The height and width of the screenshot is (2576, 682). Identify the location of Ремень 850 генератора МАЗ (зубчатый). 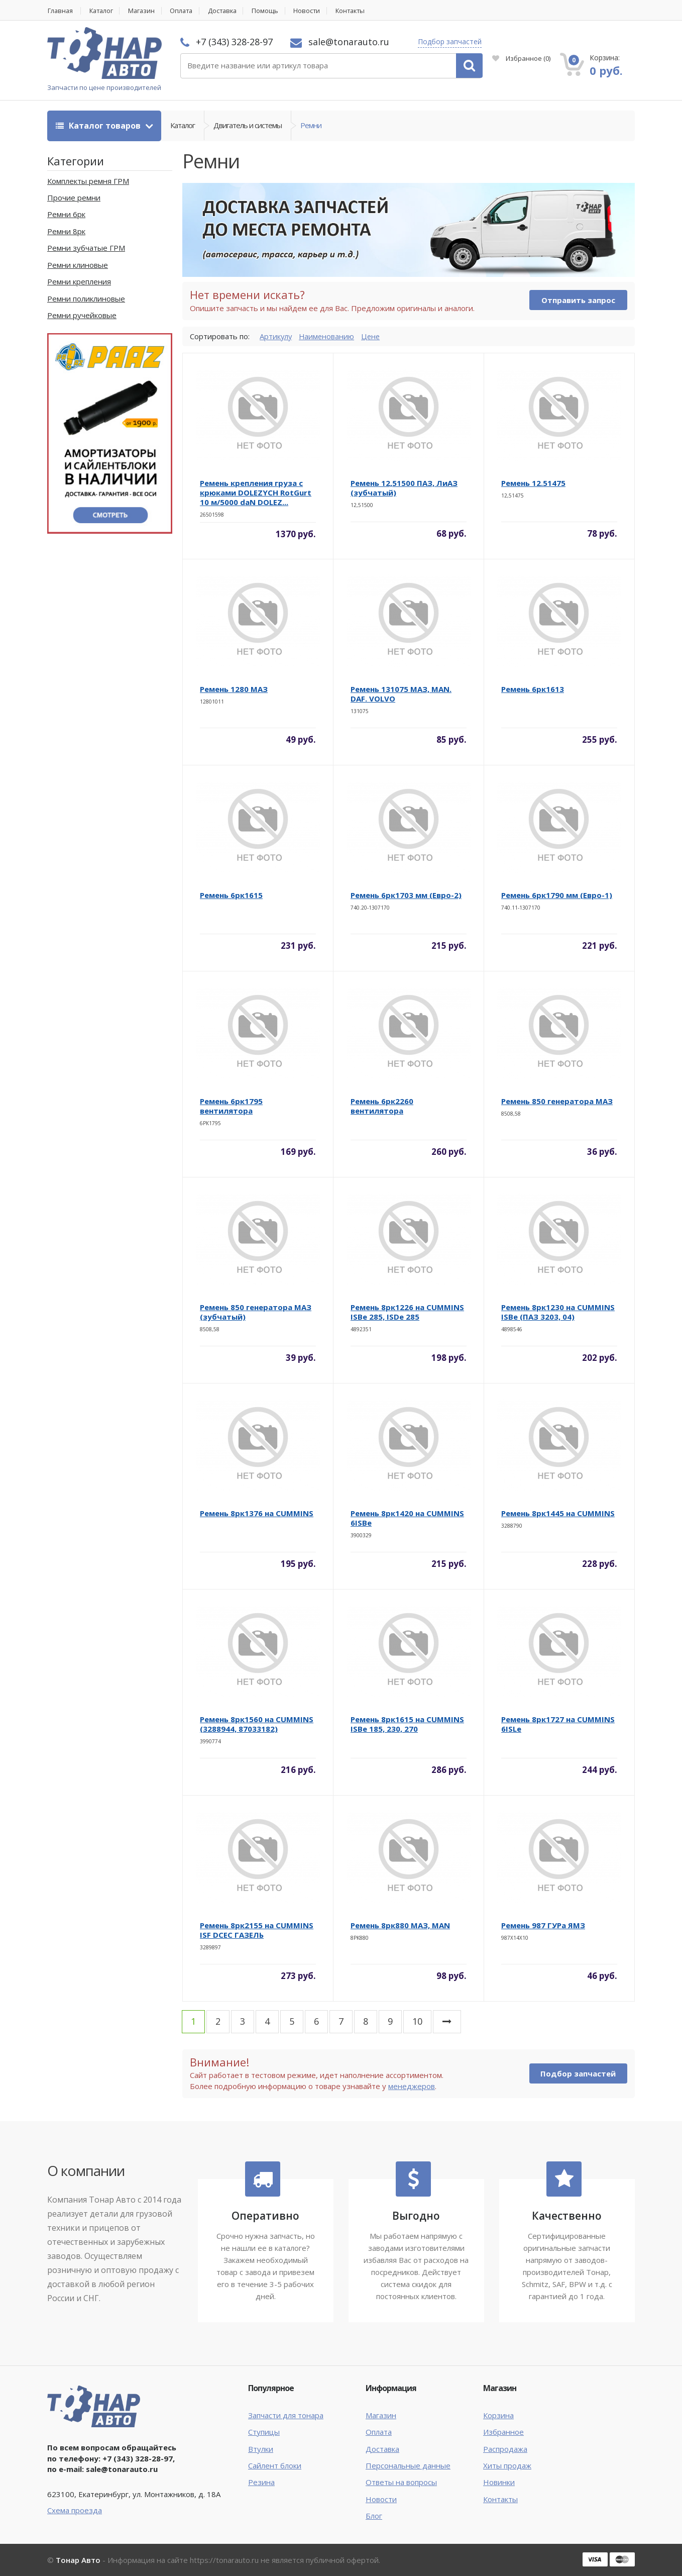
(255, 1312).